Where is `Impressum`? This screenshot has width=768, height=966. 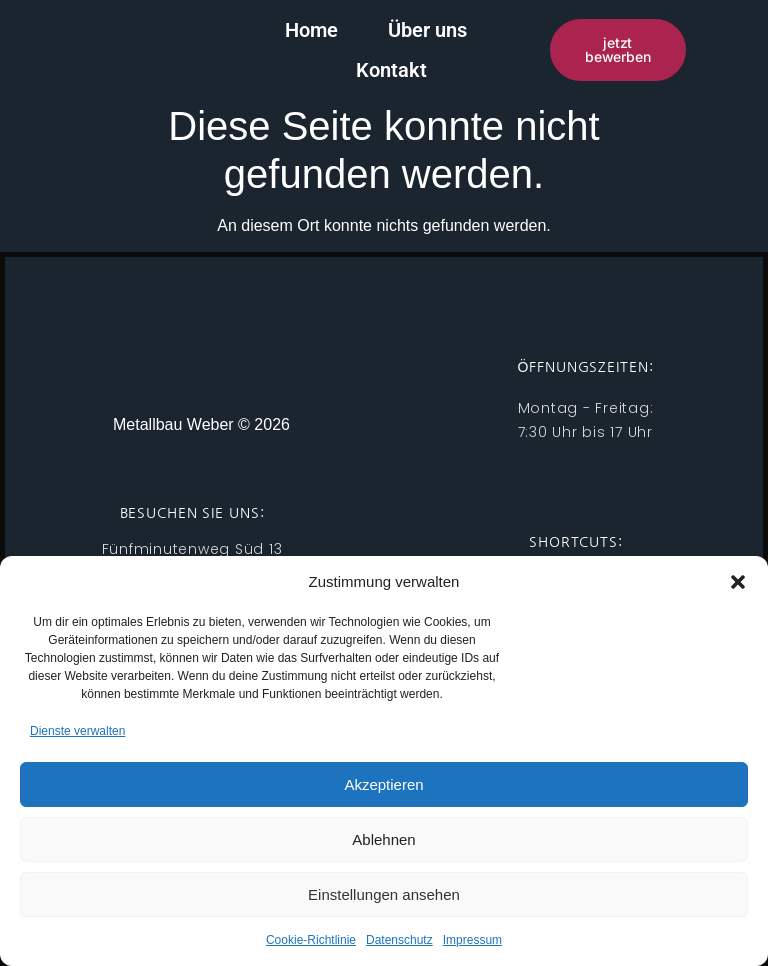
Impressum is located at coordinates (472, 940).